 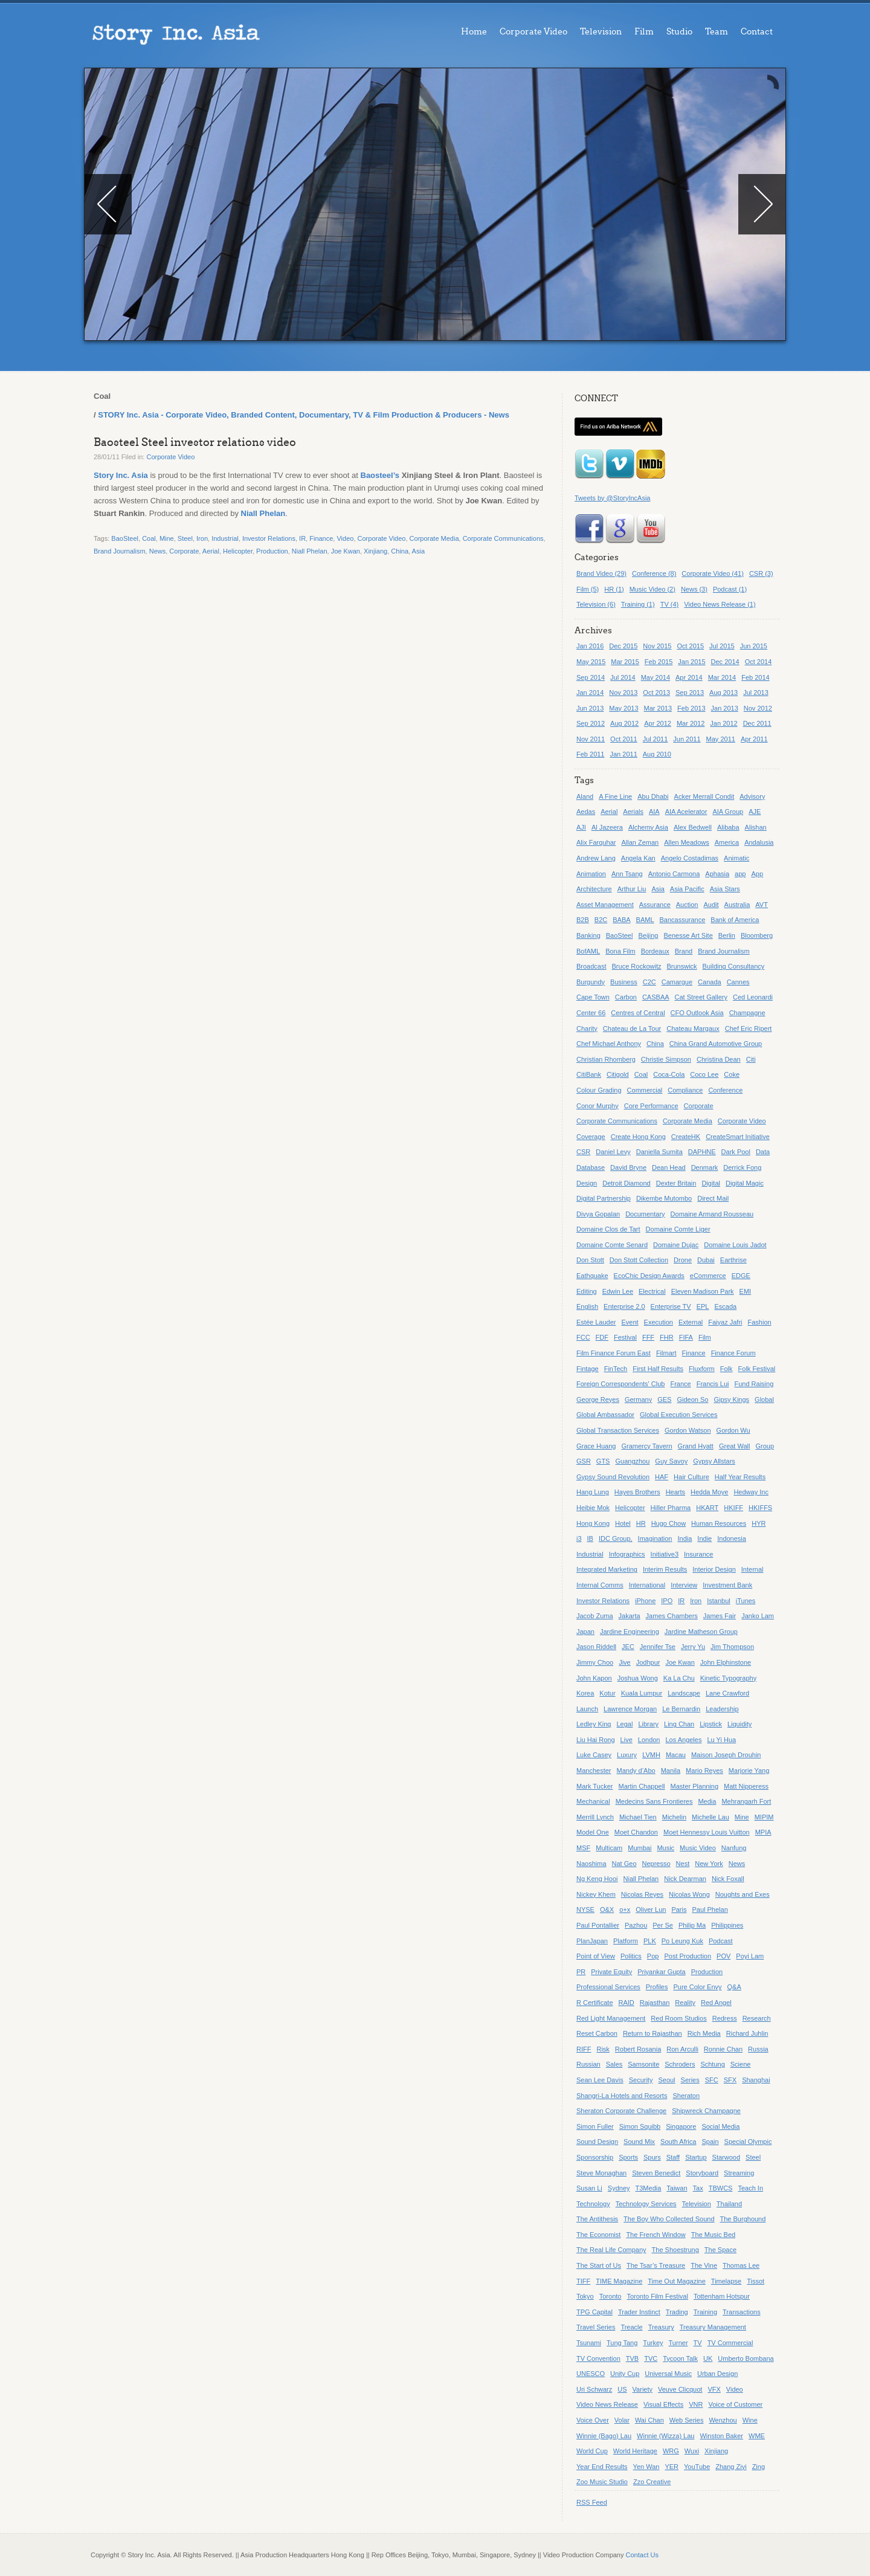 I want to click on Janko Lam, so click(x=757, y=1615).